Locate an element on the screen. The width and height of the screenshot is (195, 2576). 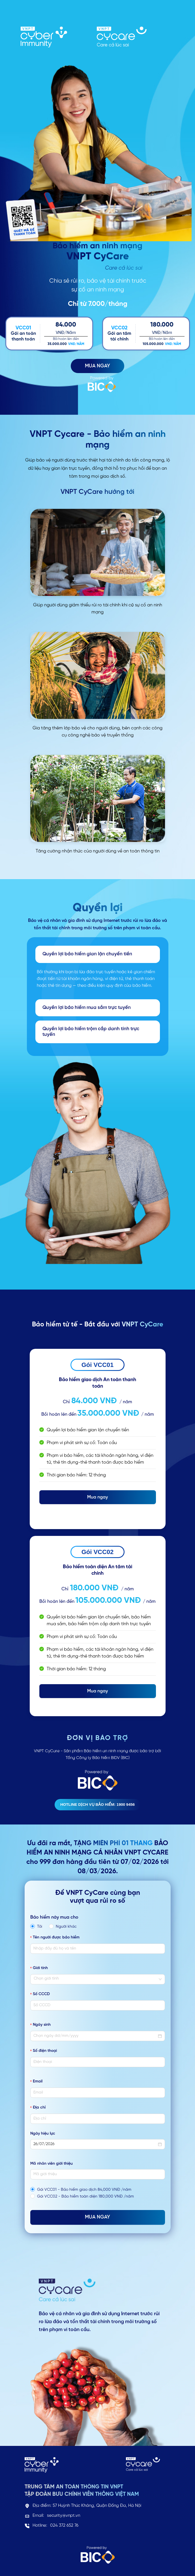
Hotline dịch vụ bảo hiểm: 1900 9456 is located at coordinates (97, 1804).